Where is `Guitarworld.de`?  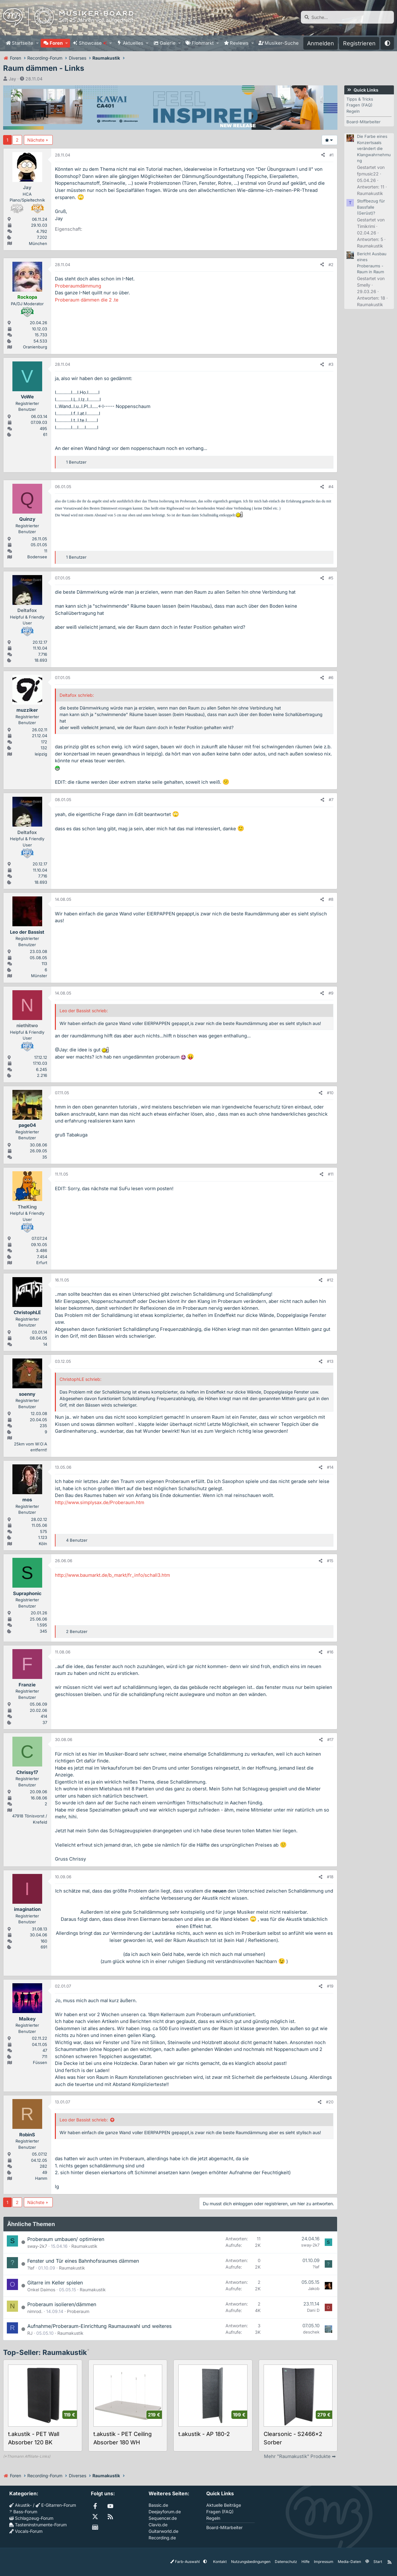
Guitarworld.de is located at coordinates (163, 2531).